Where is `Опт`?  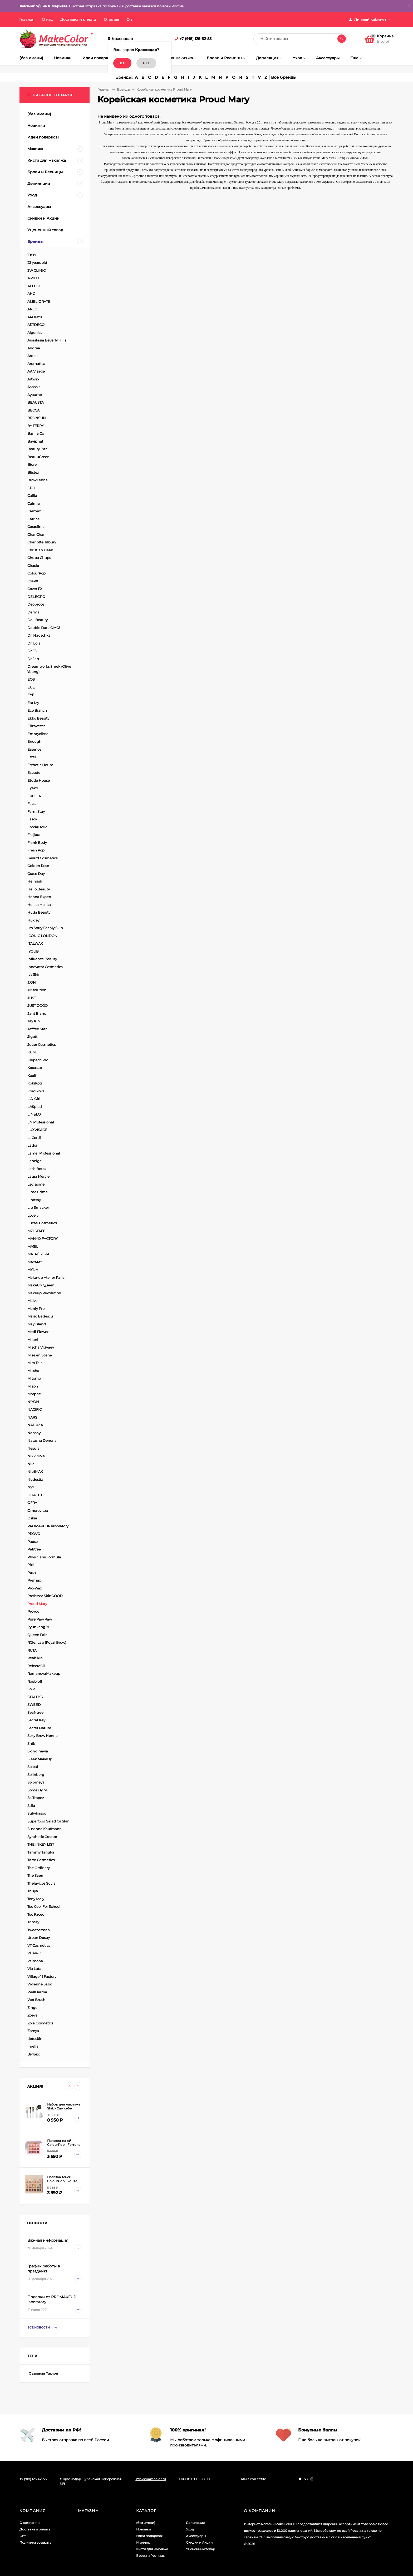
Опт is located at coordinates (130, 19).